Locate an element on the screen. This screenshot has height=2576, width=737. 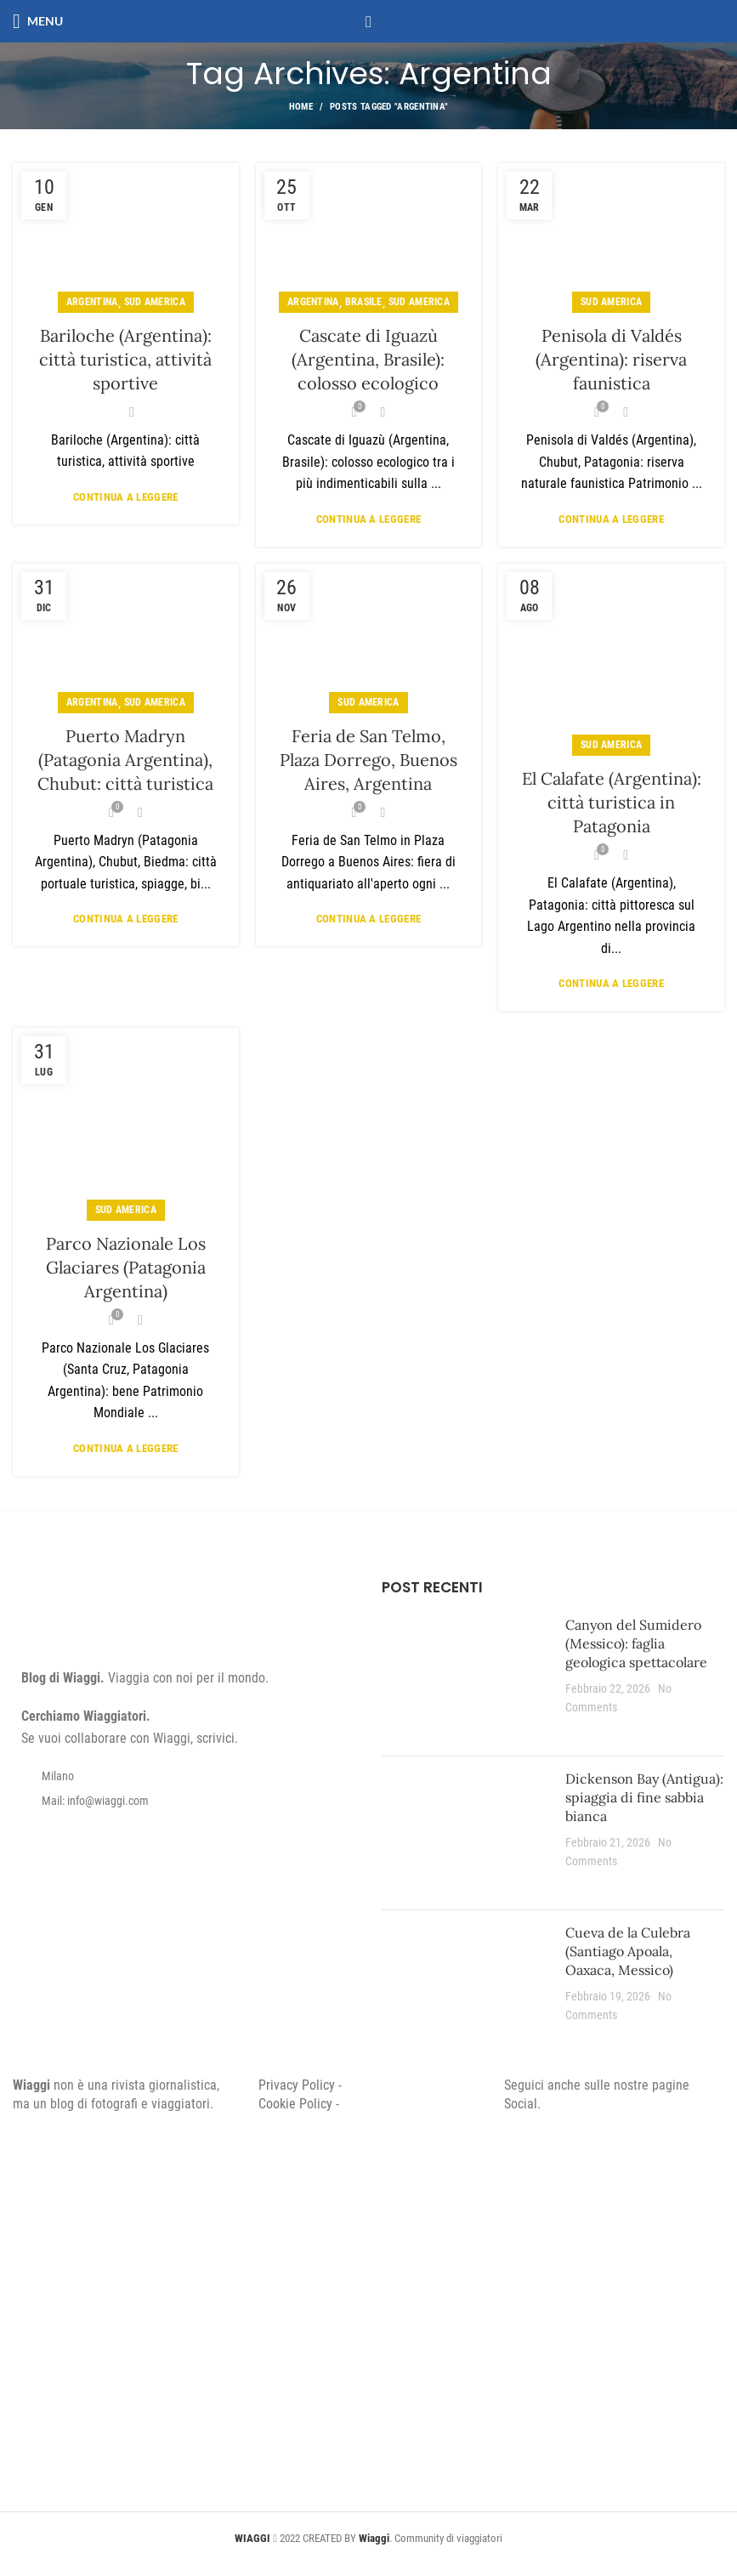
Bariloche (Argentina): città turistica, attività sportive is located at coordinates (125, 359).